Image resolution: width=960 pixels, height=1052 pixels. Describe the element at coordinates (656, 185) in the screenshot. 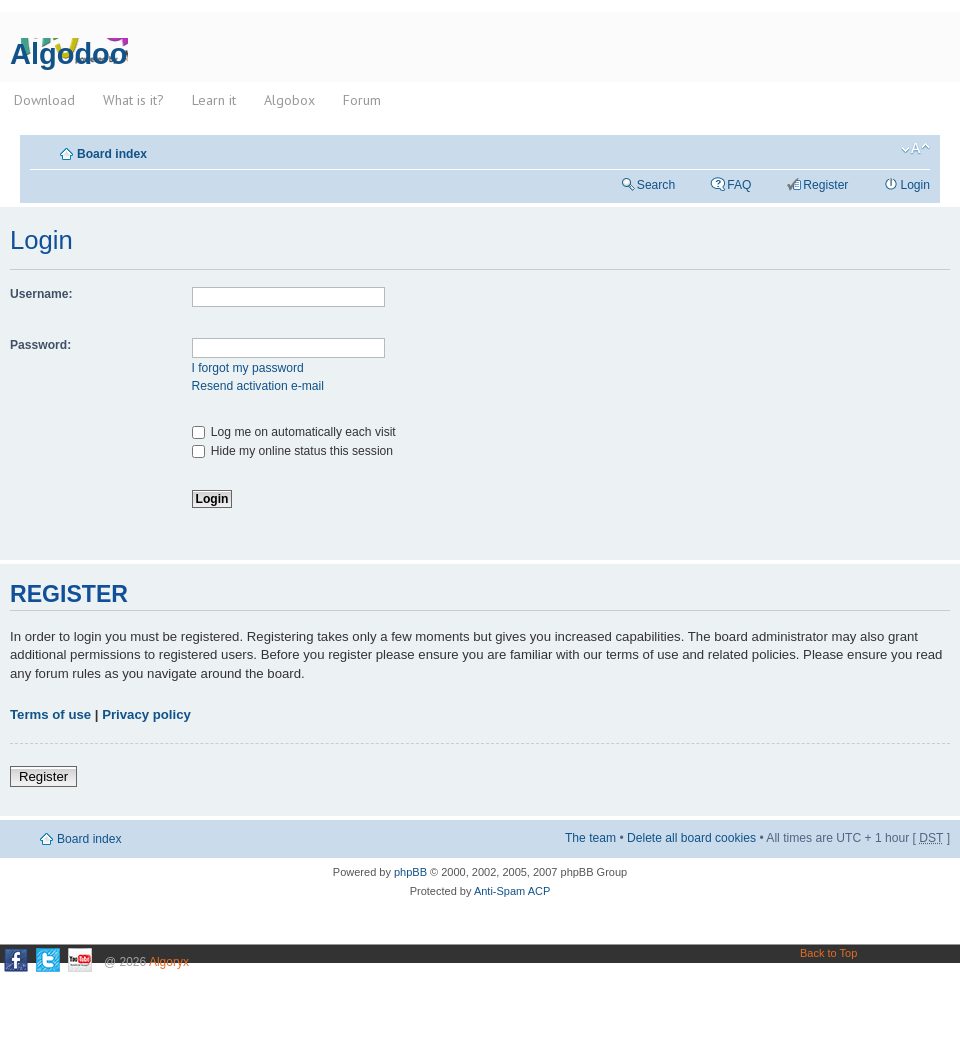

I see `Search` at that location.